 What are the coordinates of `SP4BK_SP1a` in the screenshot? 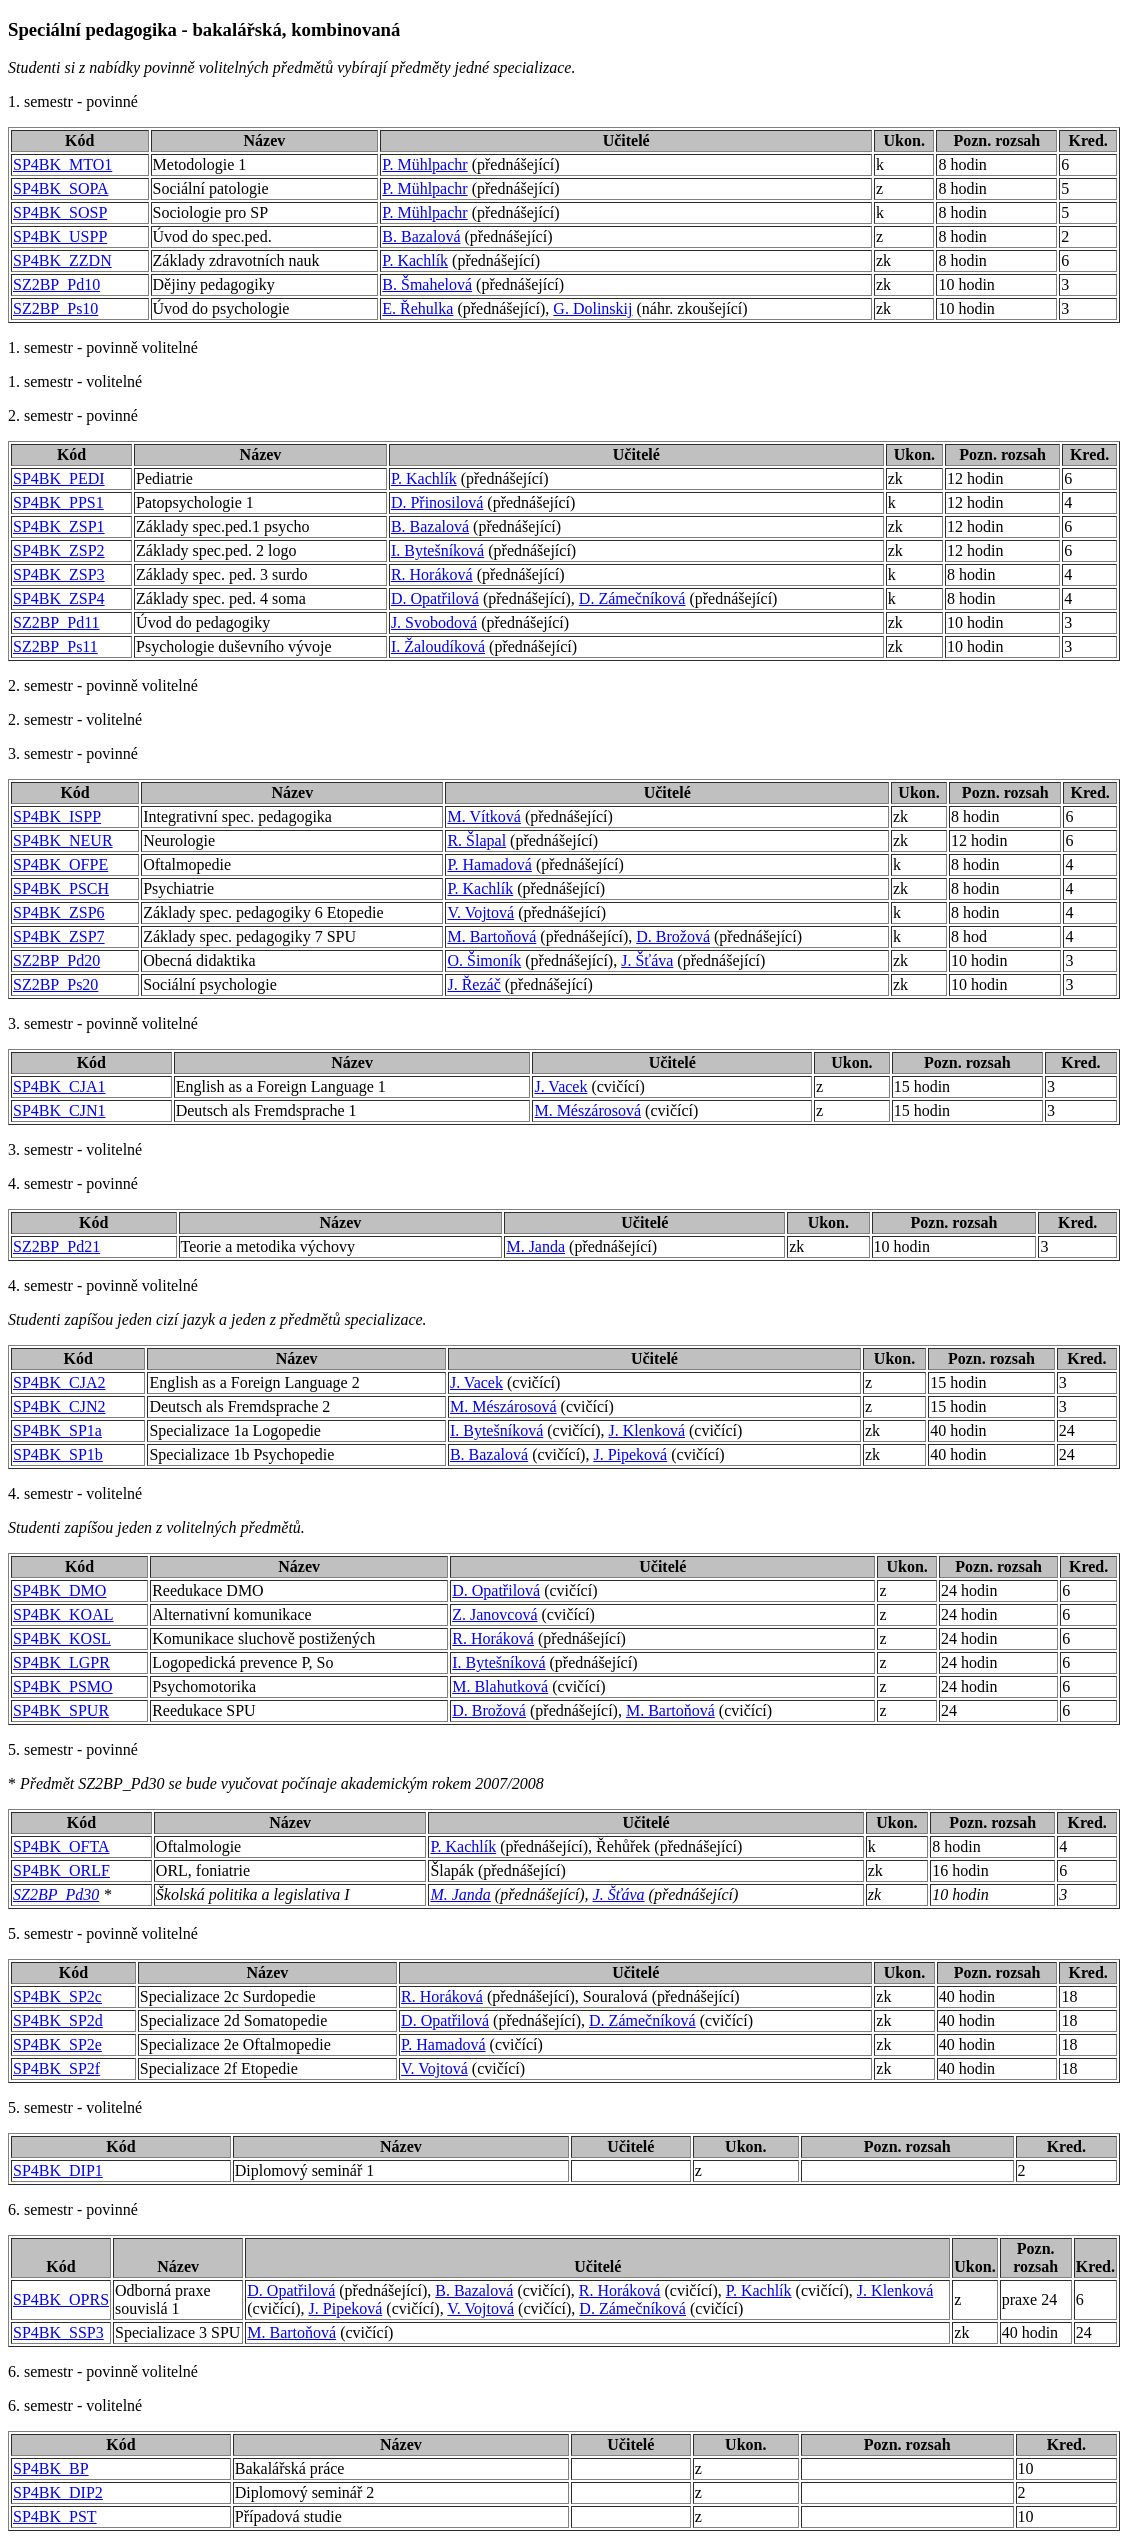 It's located at (57, 1430).